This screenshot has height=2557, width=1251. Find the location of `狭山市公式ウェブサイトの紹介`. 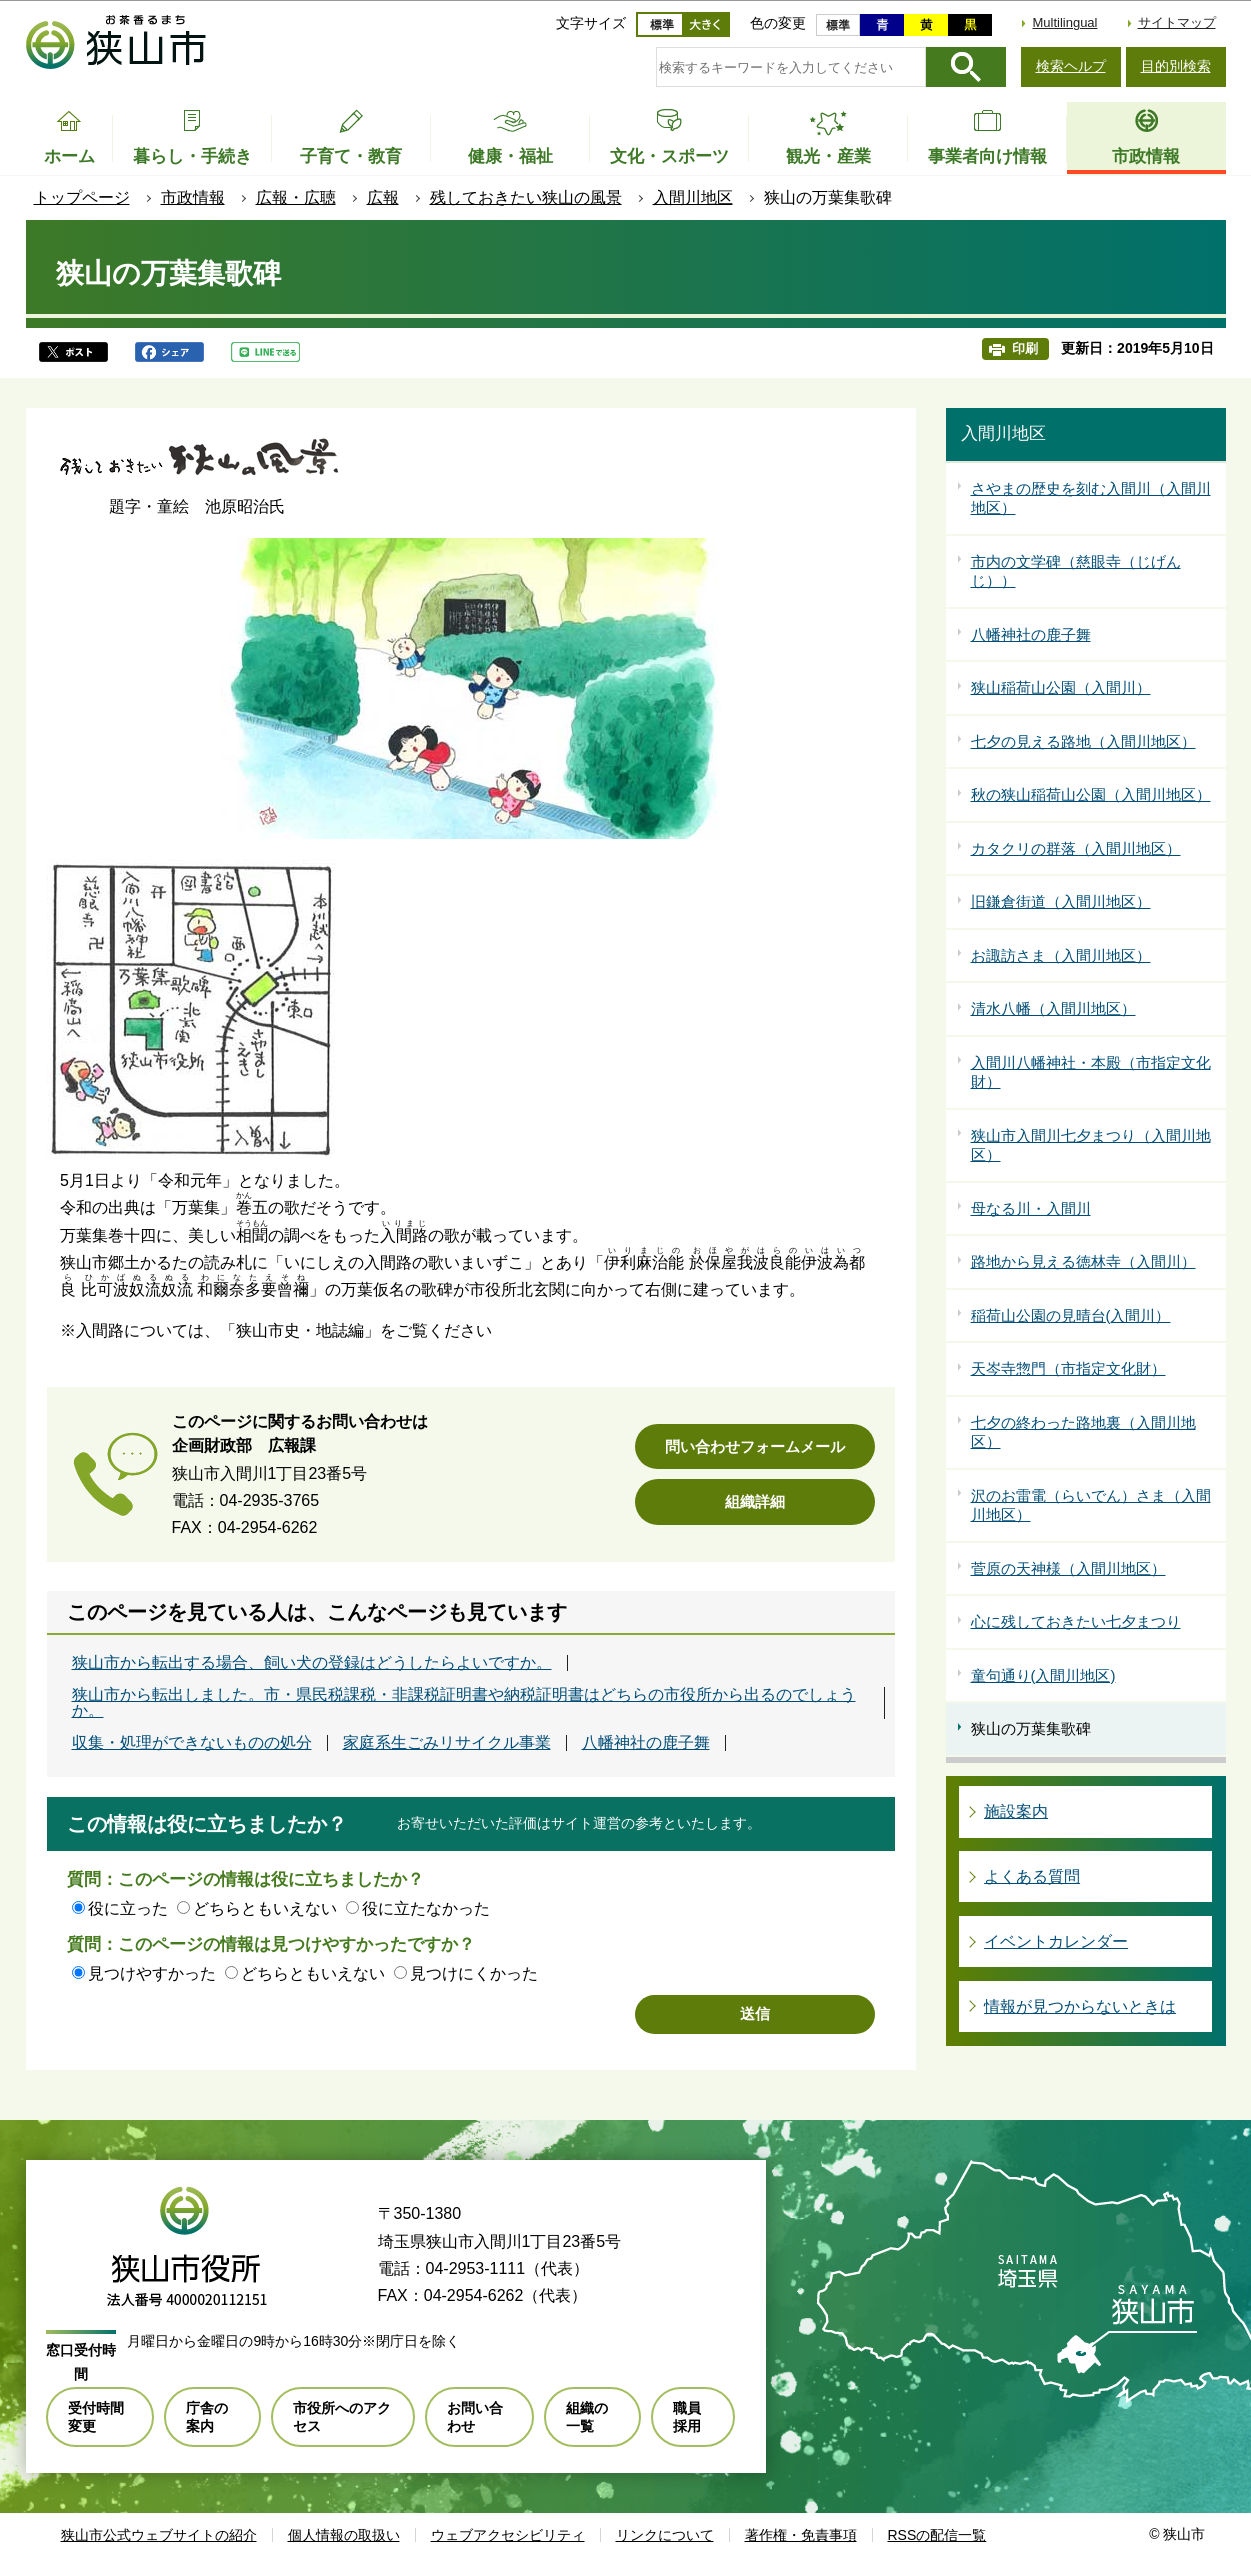

狭山市公式ウェブサイトの紹介 is located at coordinates (159, 2535).